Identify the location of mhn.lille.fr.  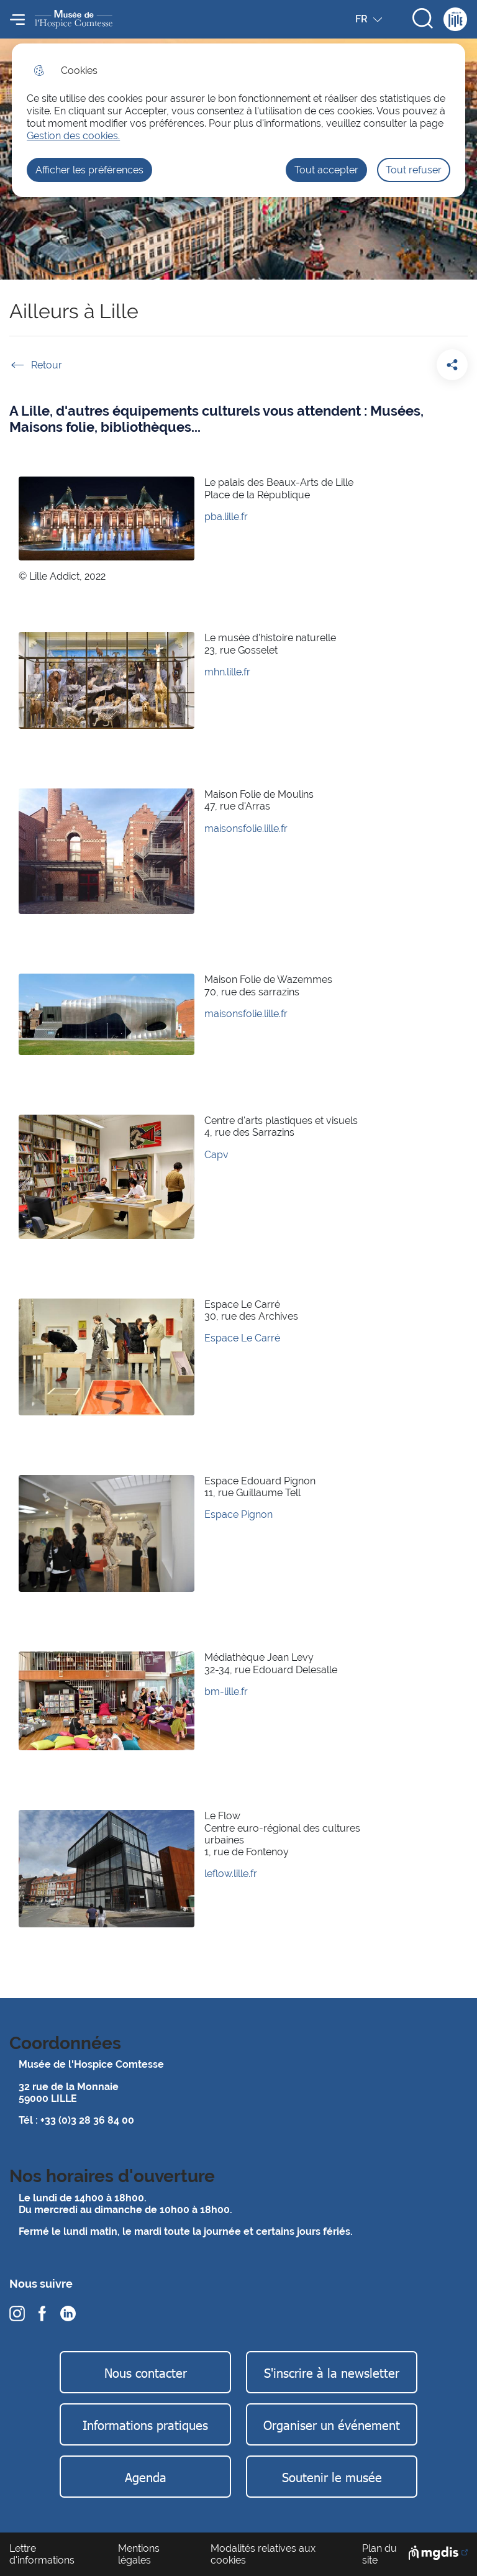
(227, 672).